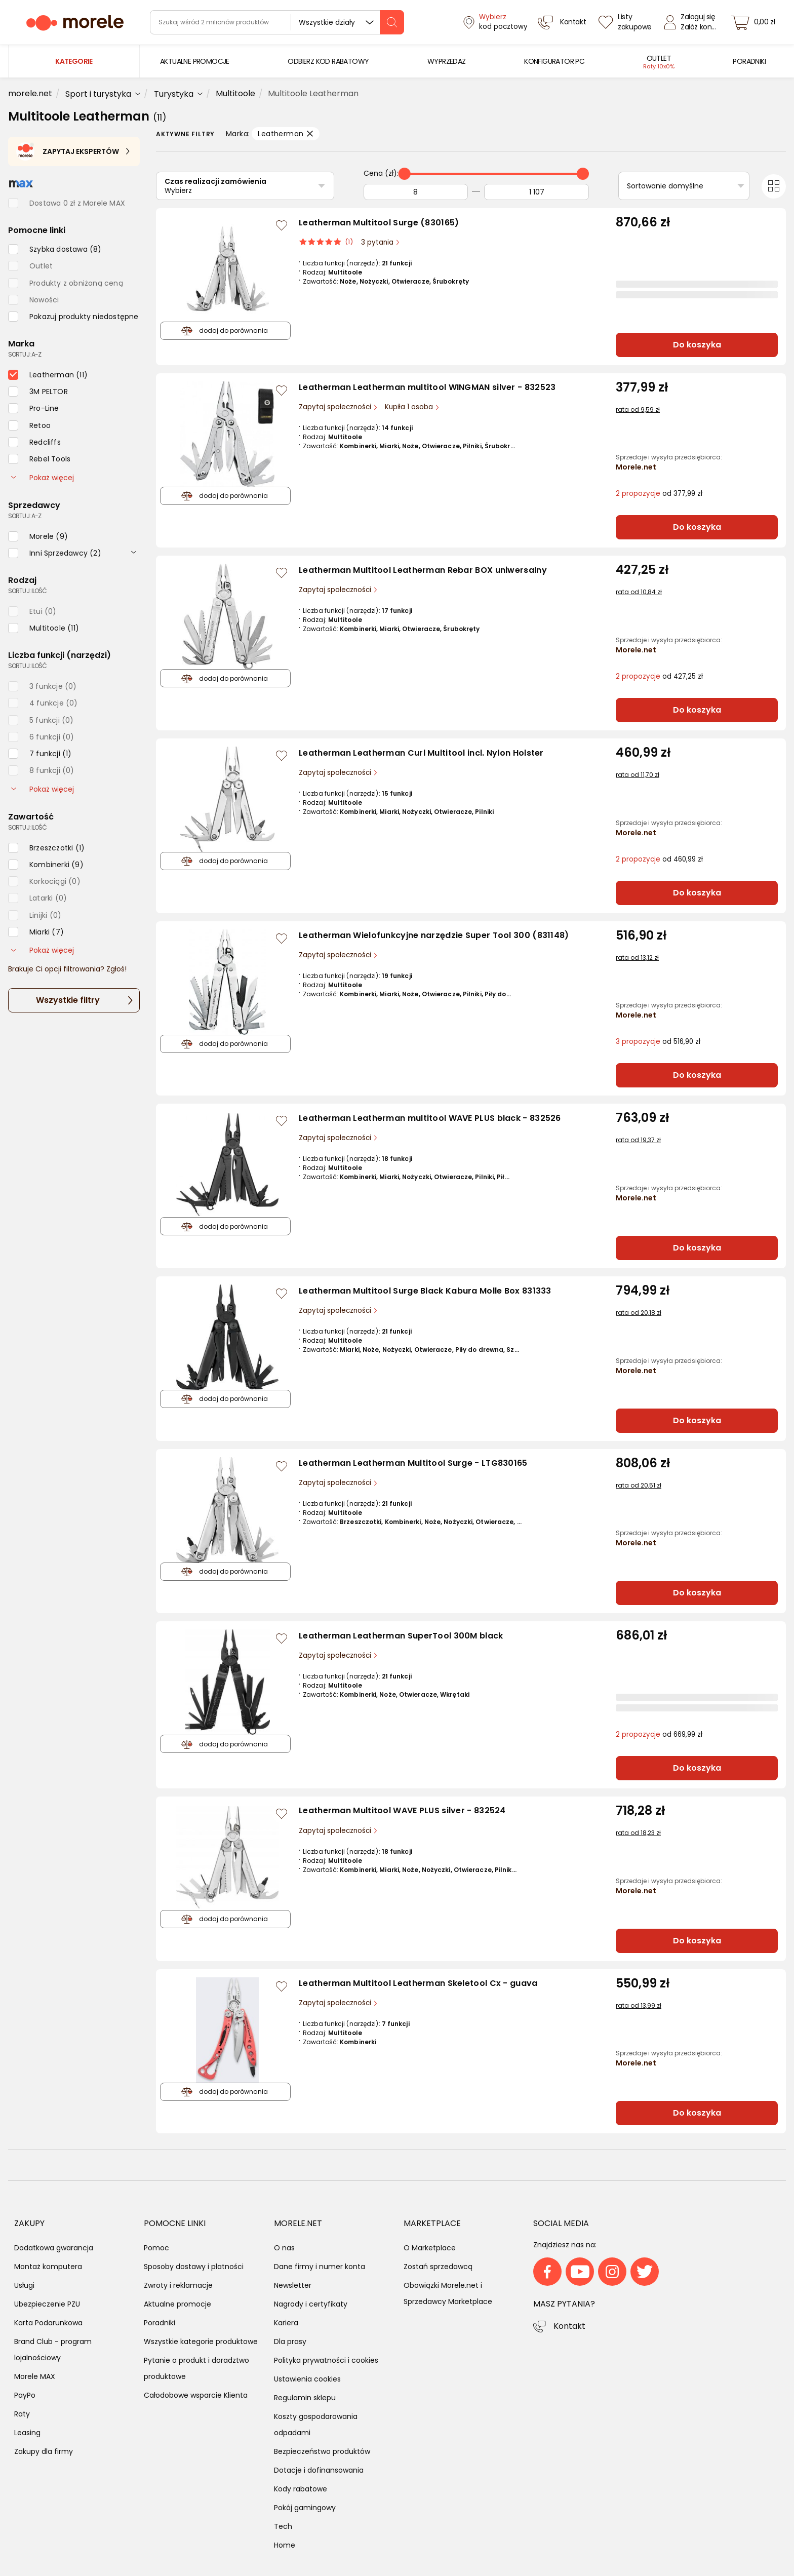 The image size is (794, 2576). What do you see at coordinates (434, 935) in the screenshot?
I see `Leatherman Wielofunkcyjne narzędzie Super Tool 300 (831148)` at bounding box center [434, 935].